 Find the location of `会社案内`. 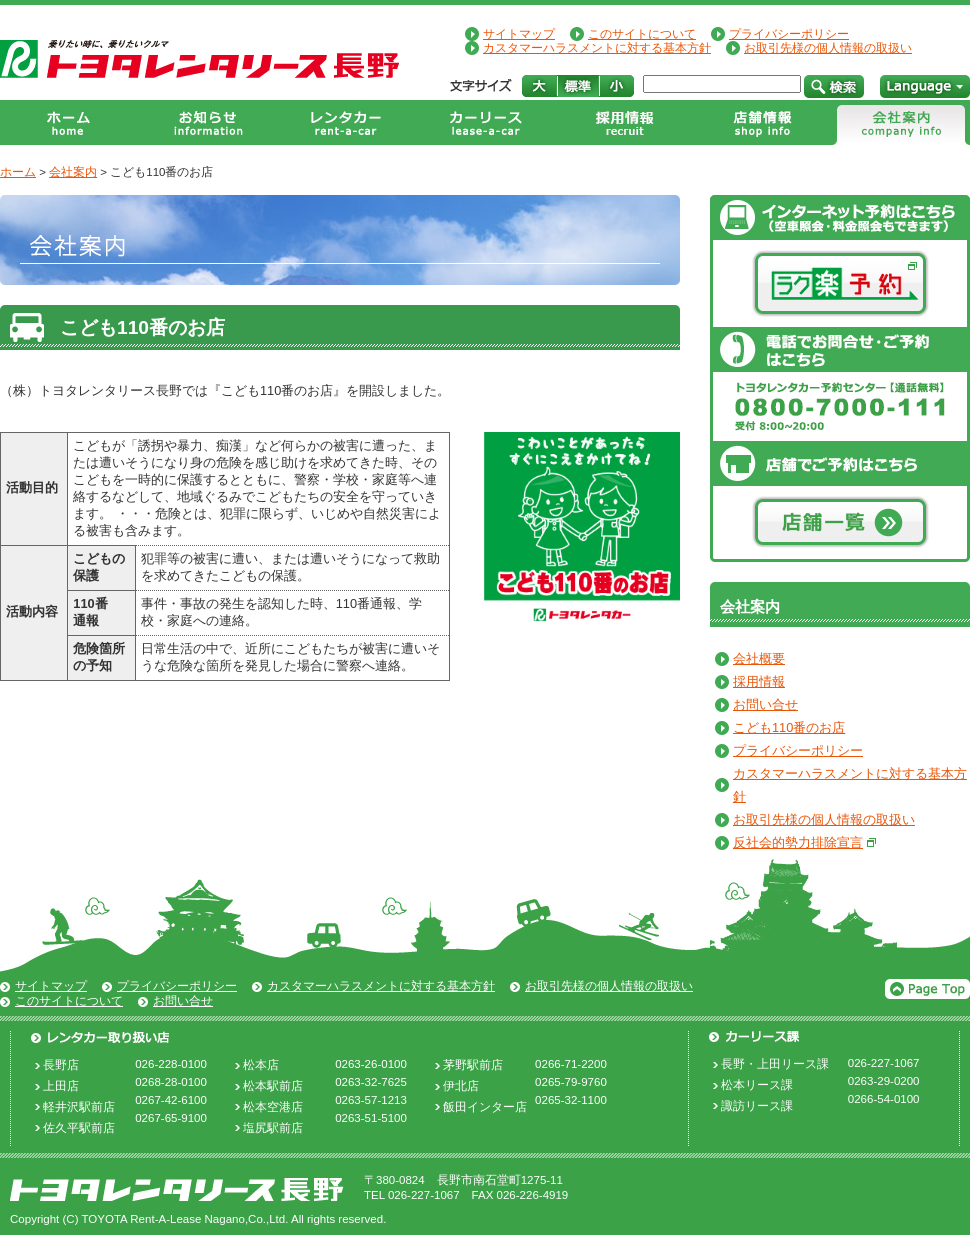

会社案内 is located at coordinates (73, 172).